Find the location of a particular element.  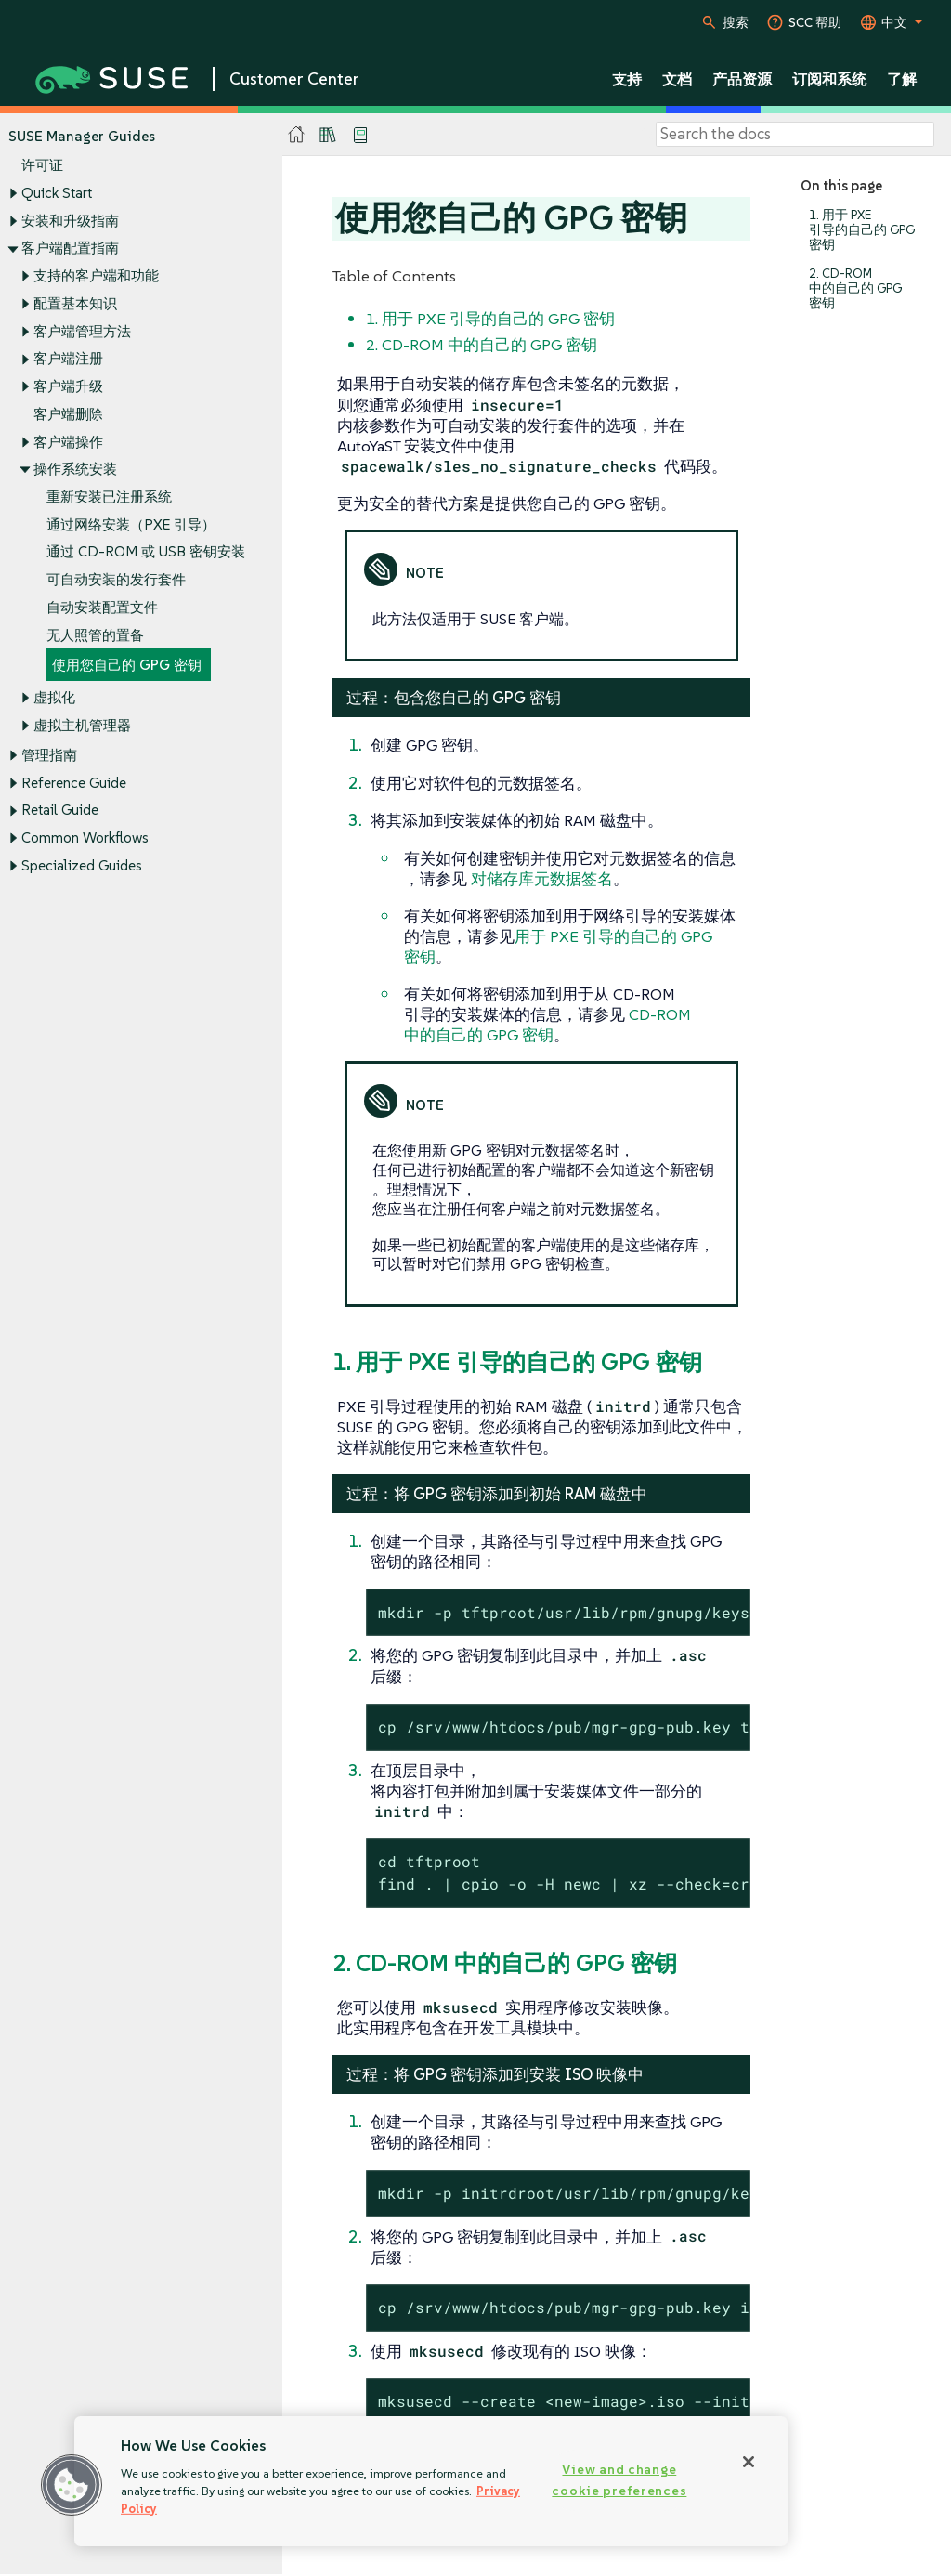

Retail Guide is located at coordinates (59, 810).